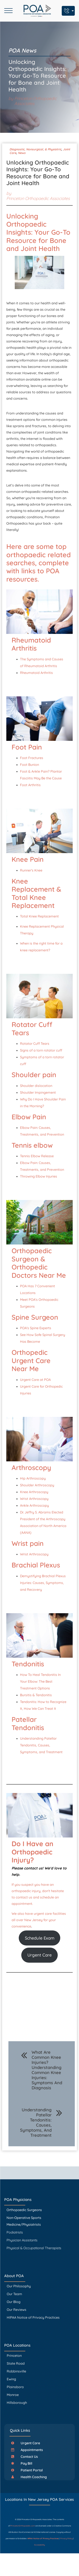 The width and height of the screenshot is (79, 2576). I want to click on [Open menu], so click(8, 10).